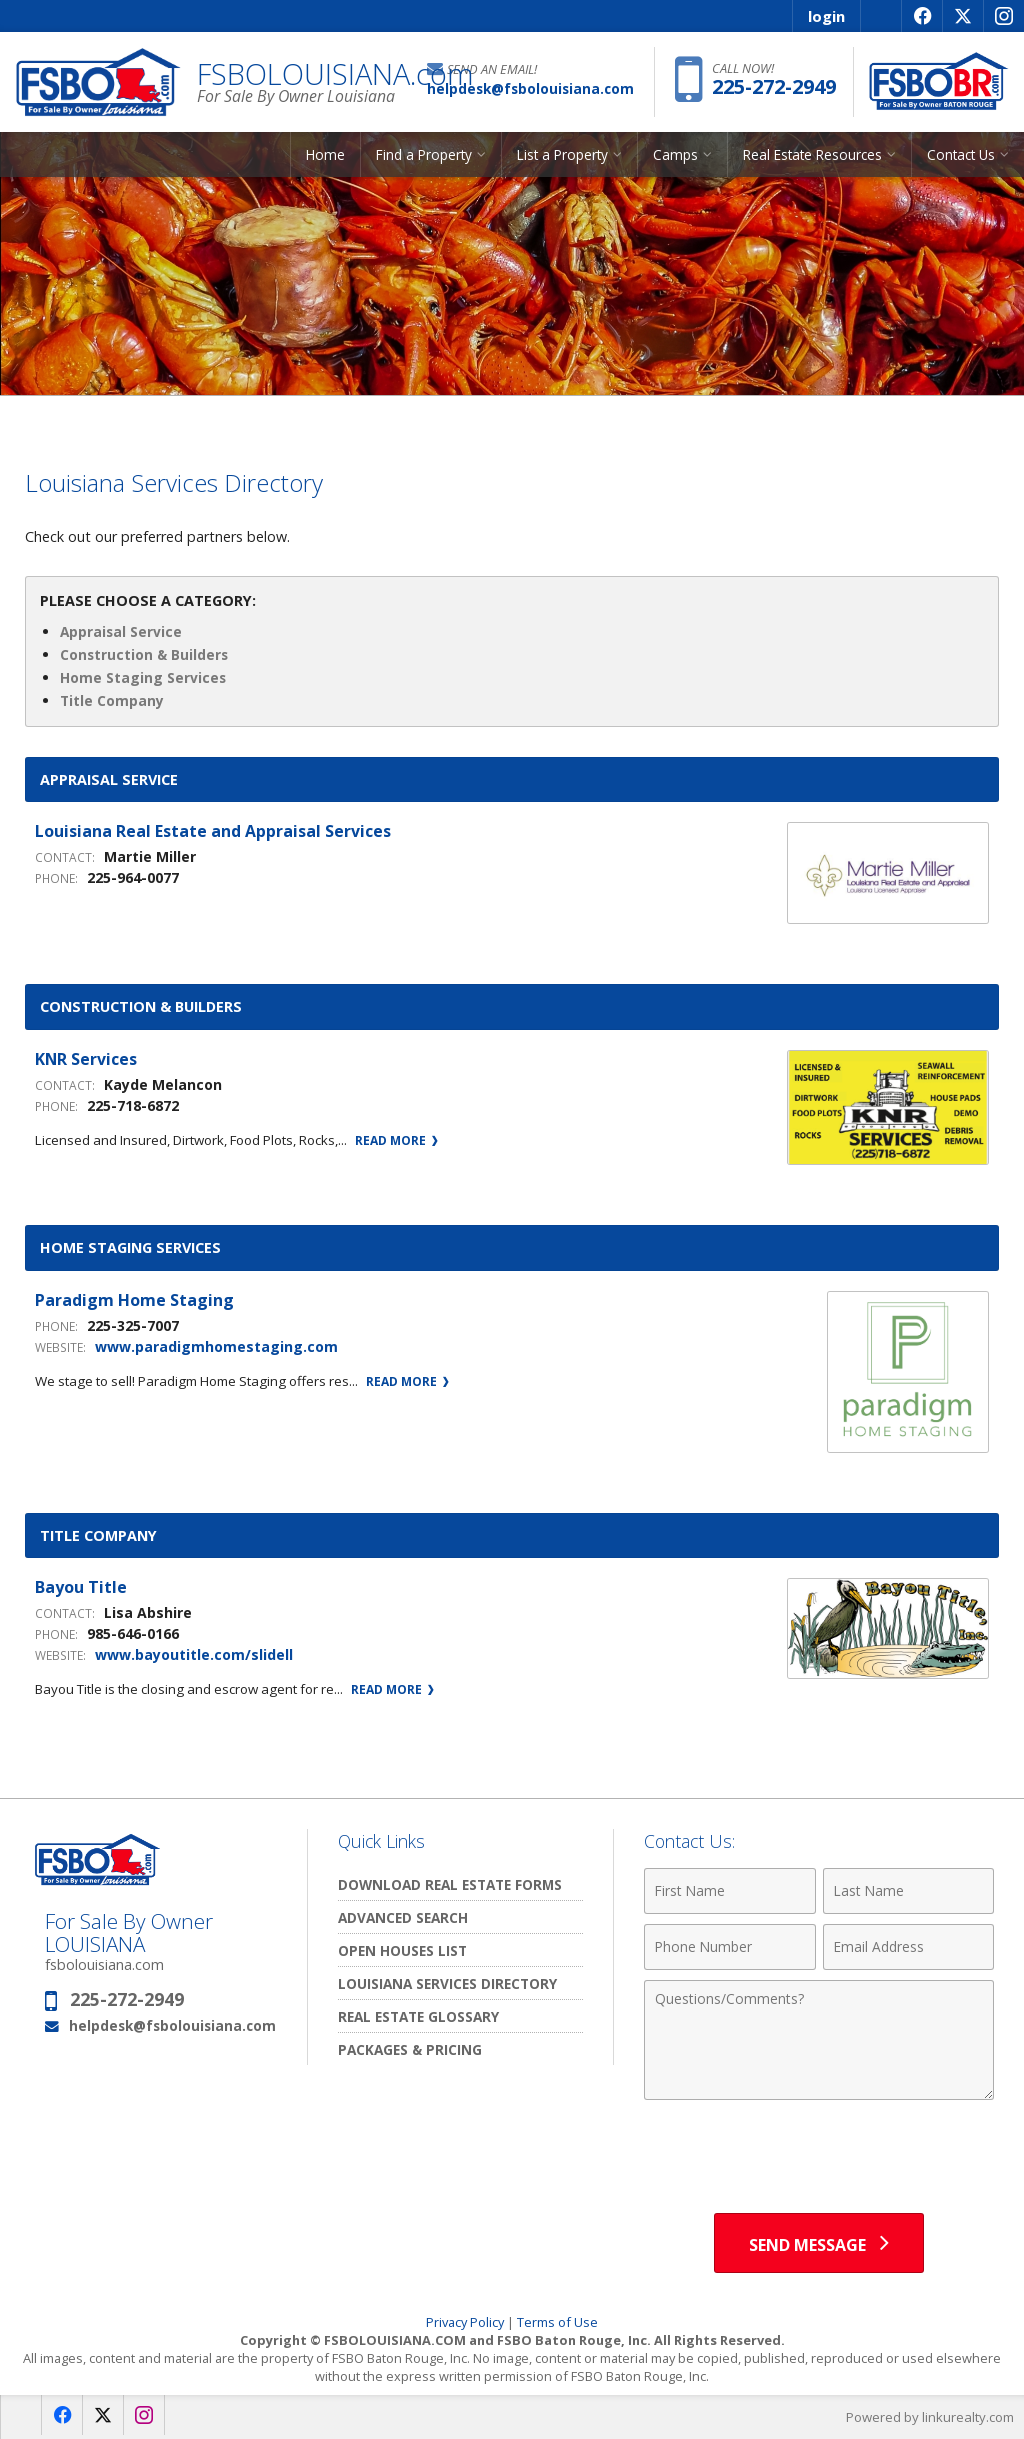 This screenshot has width=1024, height=2439. I want to click on [First Name], so click(729, 1891).